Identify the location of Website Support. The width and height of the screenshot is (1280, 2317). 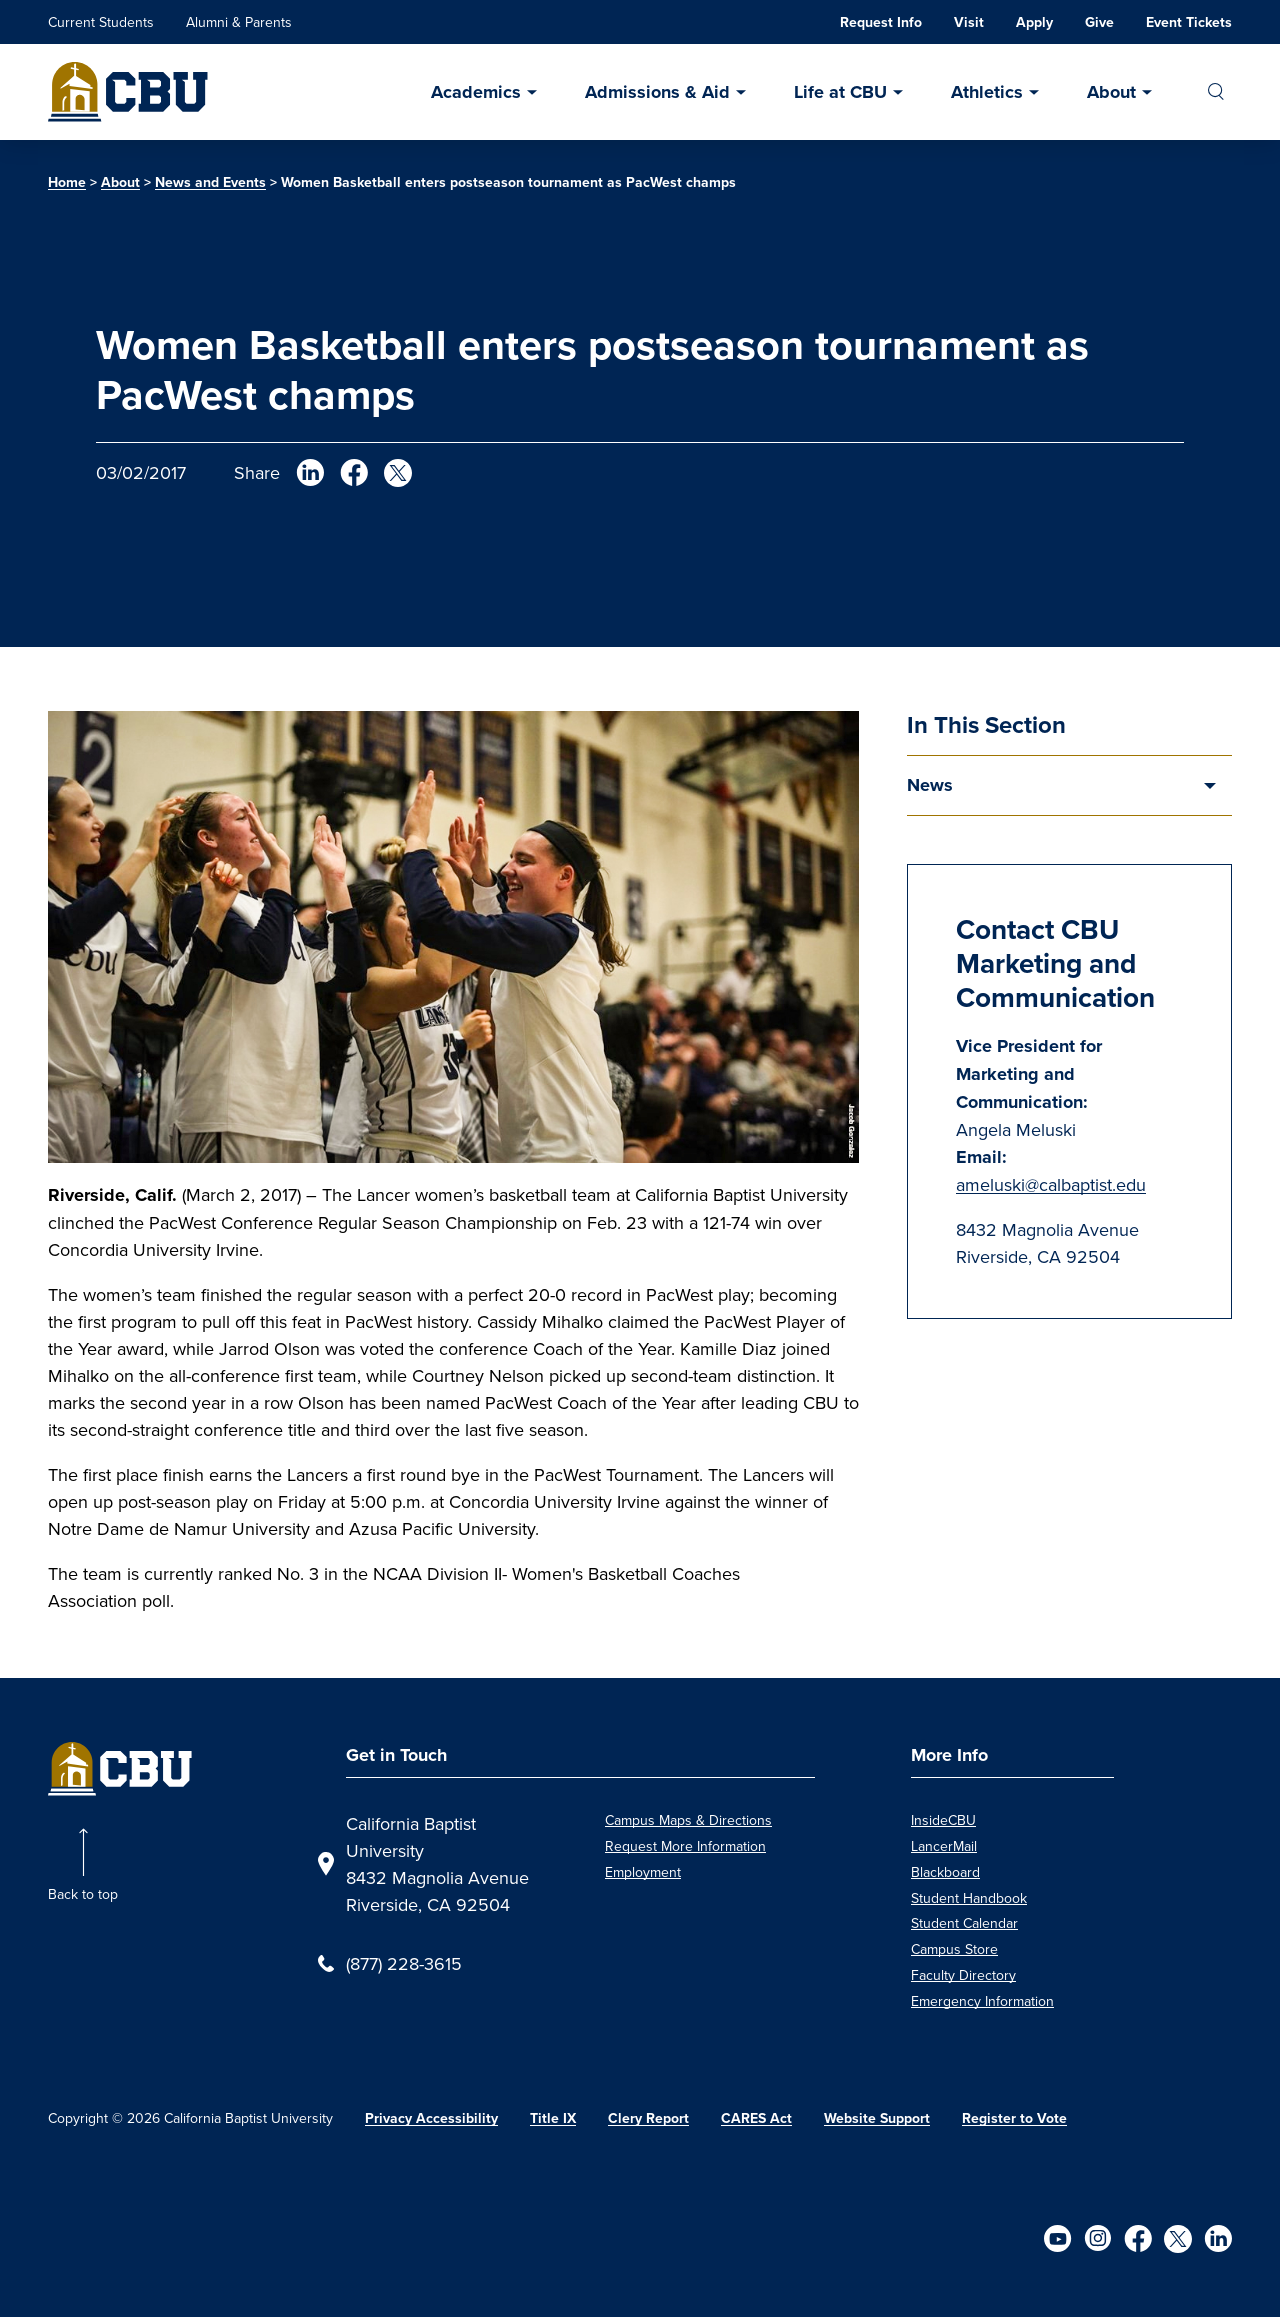
(877, 2118).